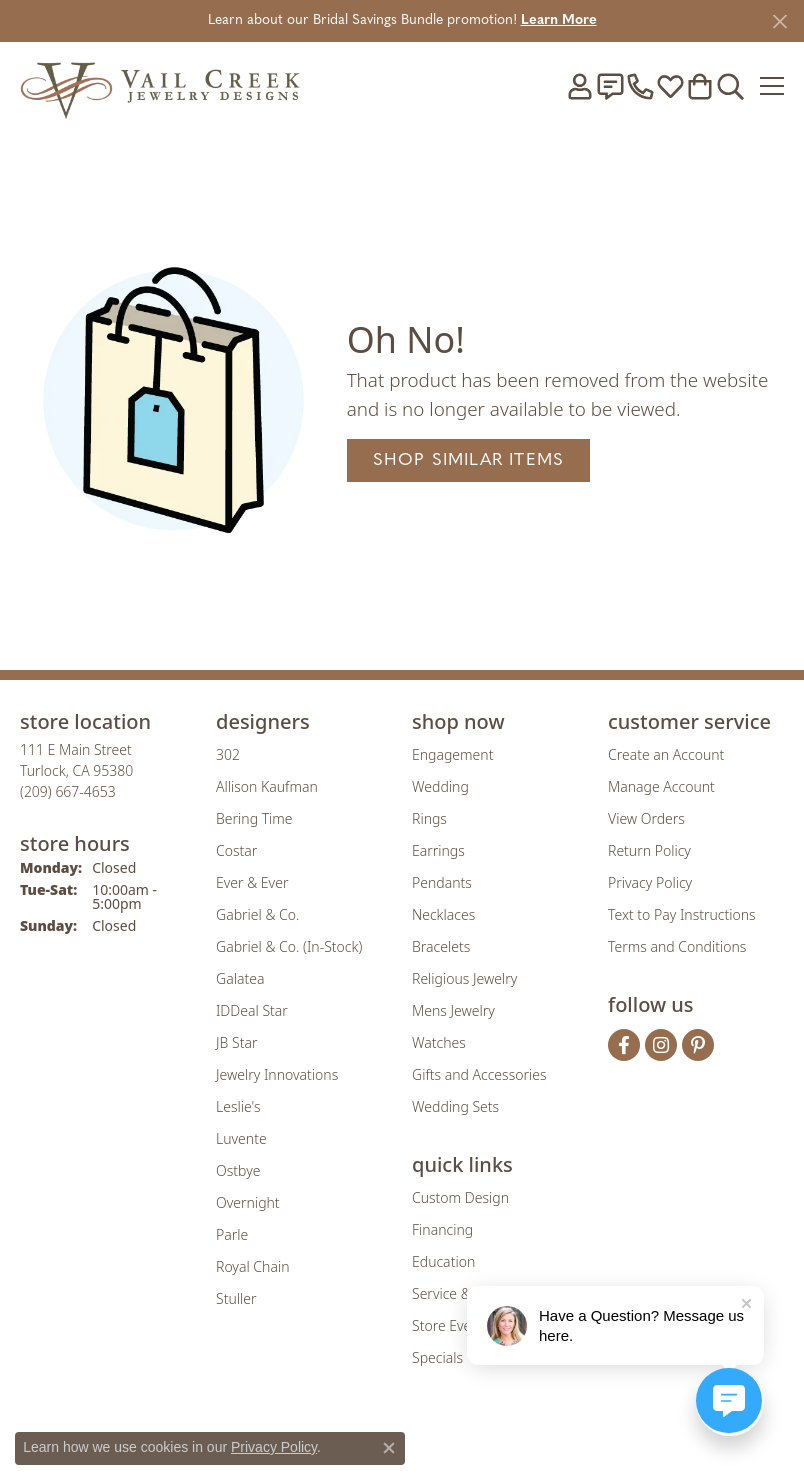  What do you see at coordinates (661, 1045) in the screenshot?
I see `[Follow us on instagram (opens in new tab)]` at bounding box center [661, 1045].